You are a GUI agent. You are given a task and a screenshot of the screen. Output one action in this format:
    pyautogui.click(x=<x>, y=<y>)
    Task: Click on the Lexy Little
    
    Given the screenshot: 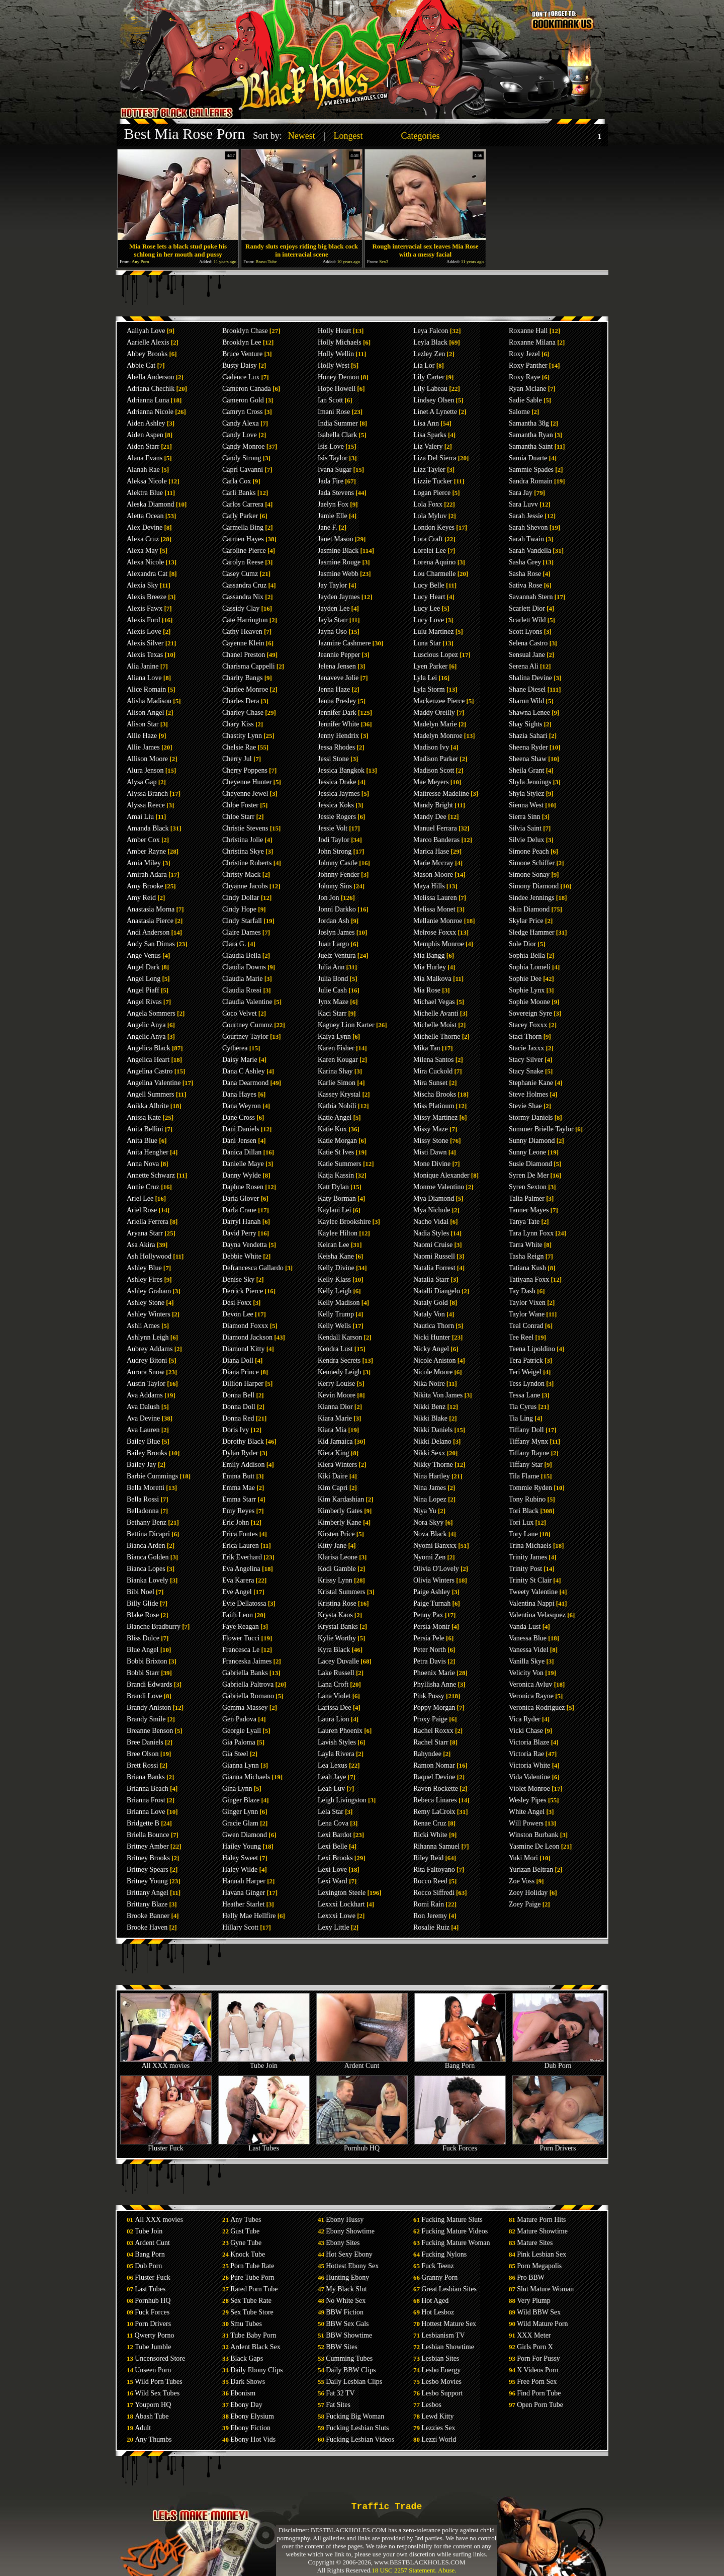 What is the action you would take?
    pyautogui.click(x=333, y=1927)
    